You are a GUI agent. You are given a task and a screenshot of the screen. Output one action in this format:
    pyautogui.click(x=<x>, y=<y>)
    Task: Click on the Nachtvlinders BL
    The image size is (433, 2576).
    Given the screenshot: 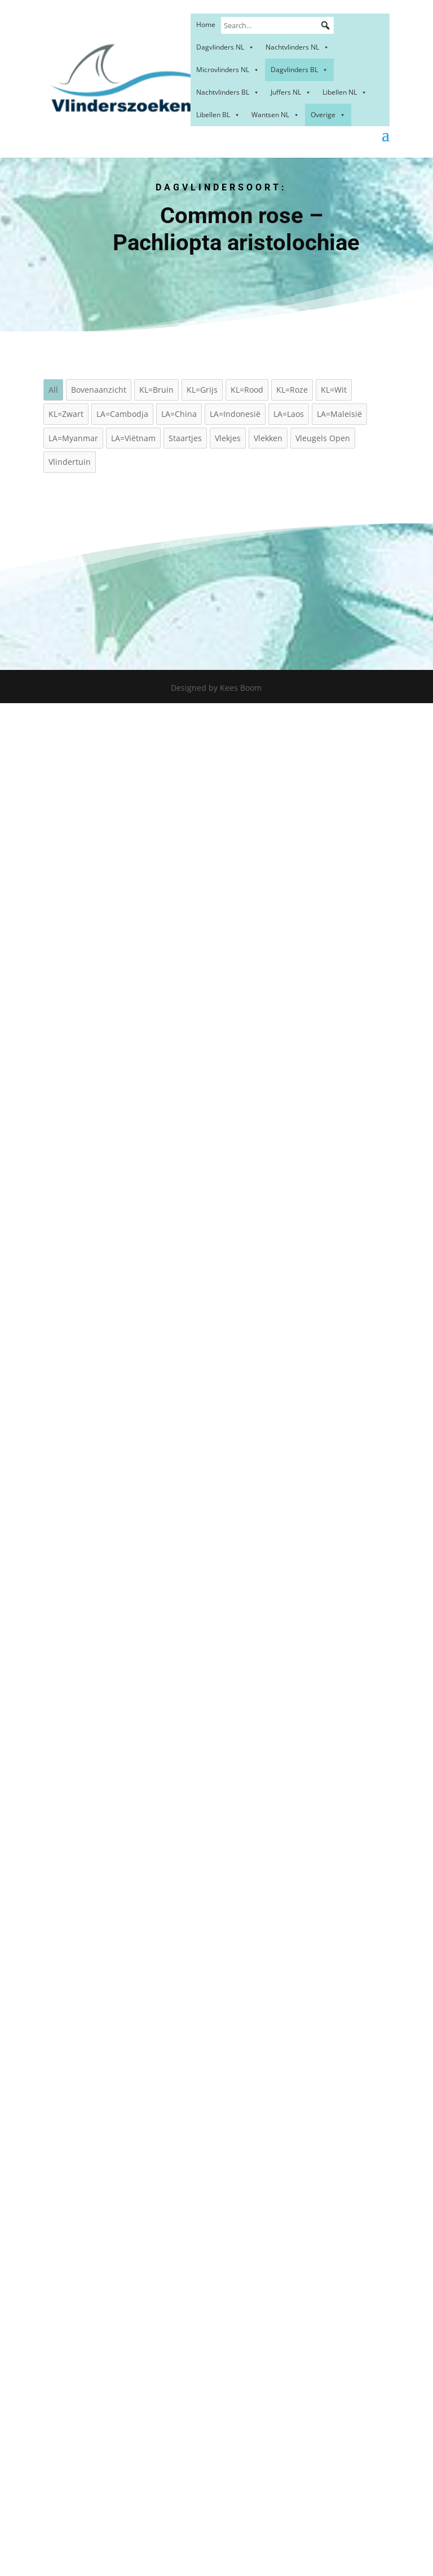 What is the action you would take?
    pyautogui.click(x=227, y=92)
    